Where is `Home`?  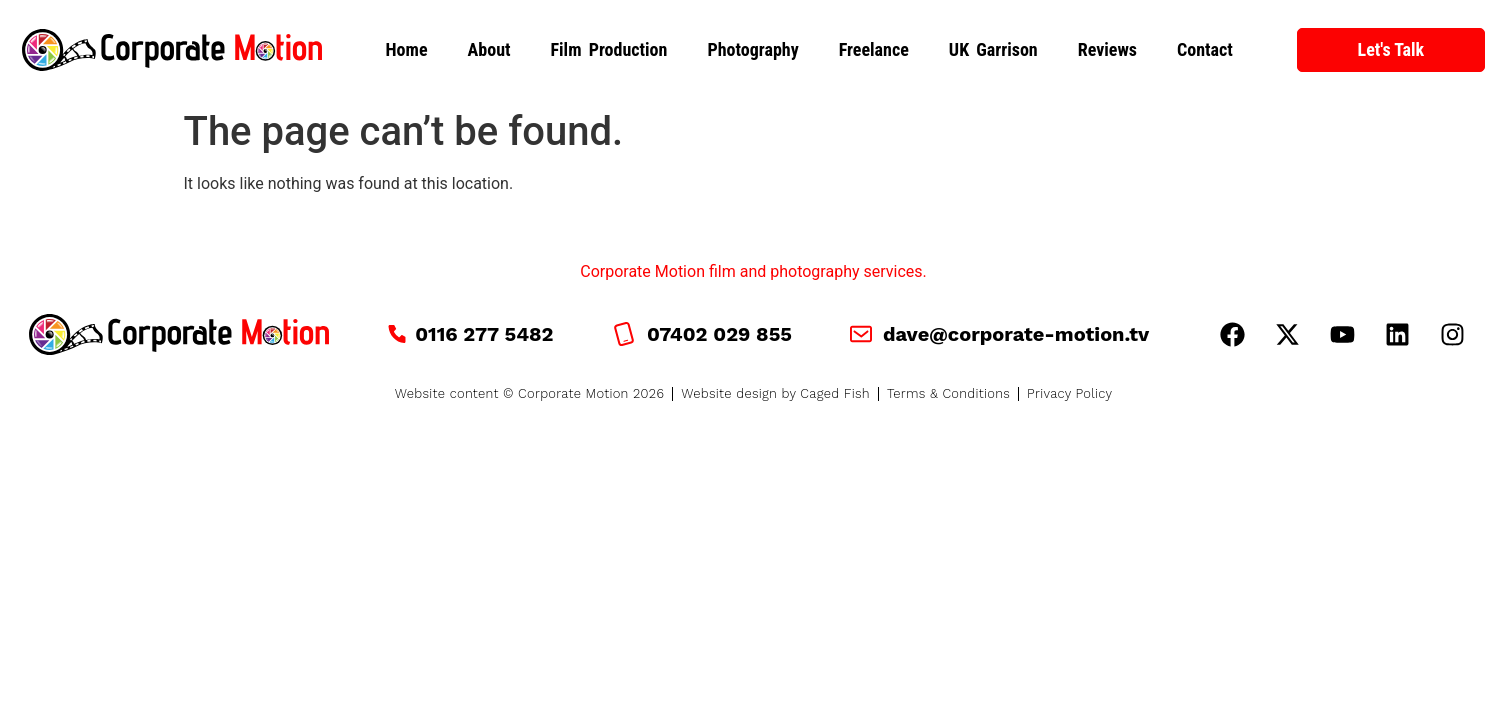
Home is located at coordinates (407, 49).